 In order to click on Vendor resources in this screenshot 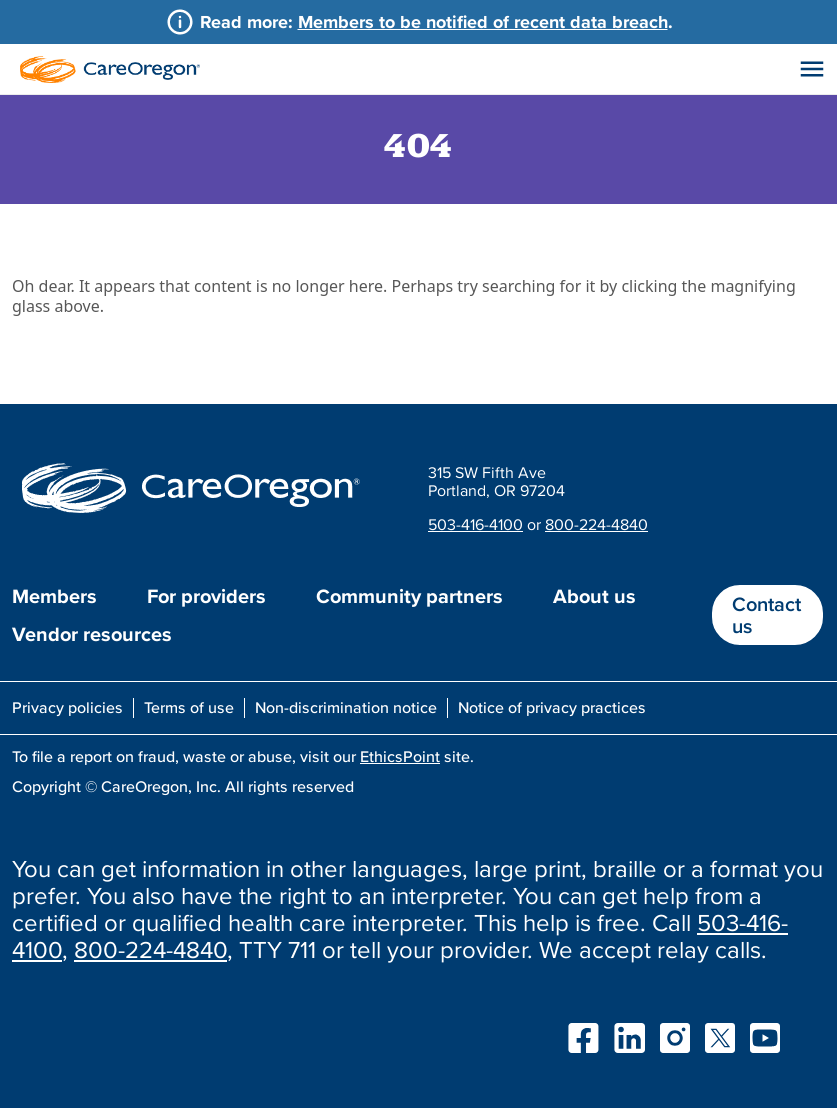, I will do `click(92, 634)`.